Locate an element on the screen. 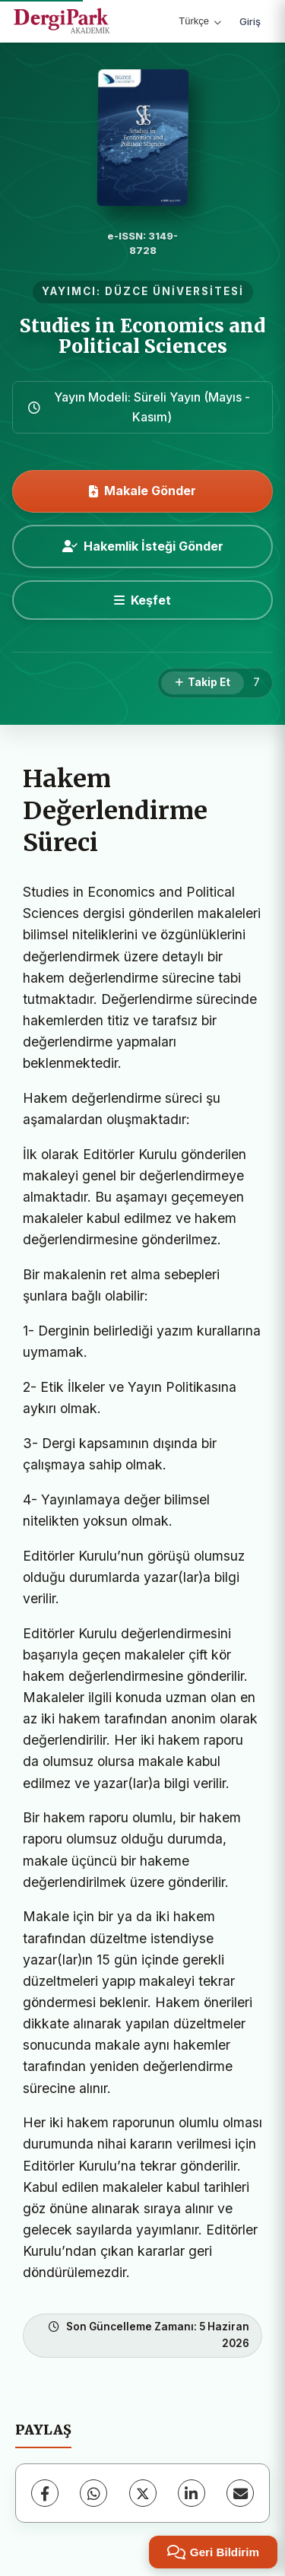 This screenshot has width=285, height=2576. [E-Posta ile Paylaş] is located at coordinates (240, 2493).